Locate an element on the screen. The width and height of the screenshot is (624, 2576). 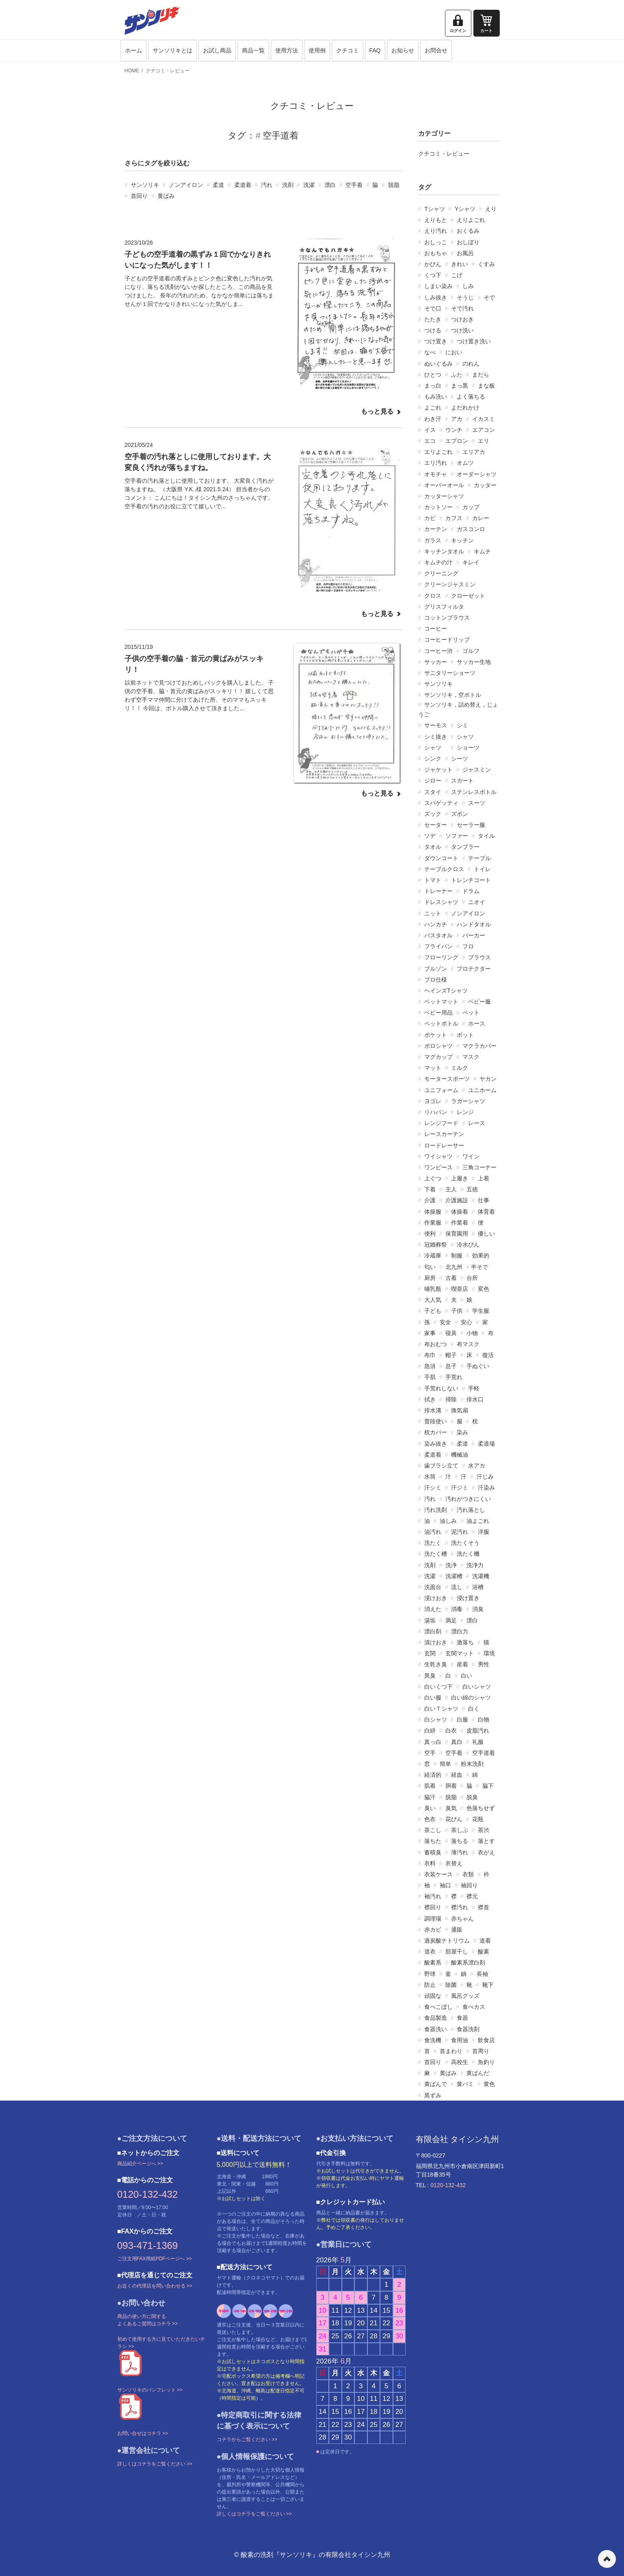
汗シミ is located at coordinates (432, 1487).